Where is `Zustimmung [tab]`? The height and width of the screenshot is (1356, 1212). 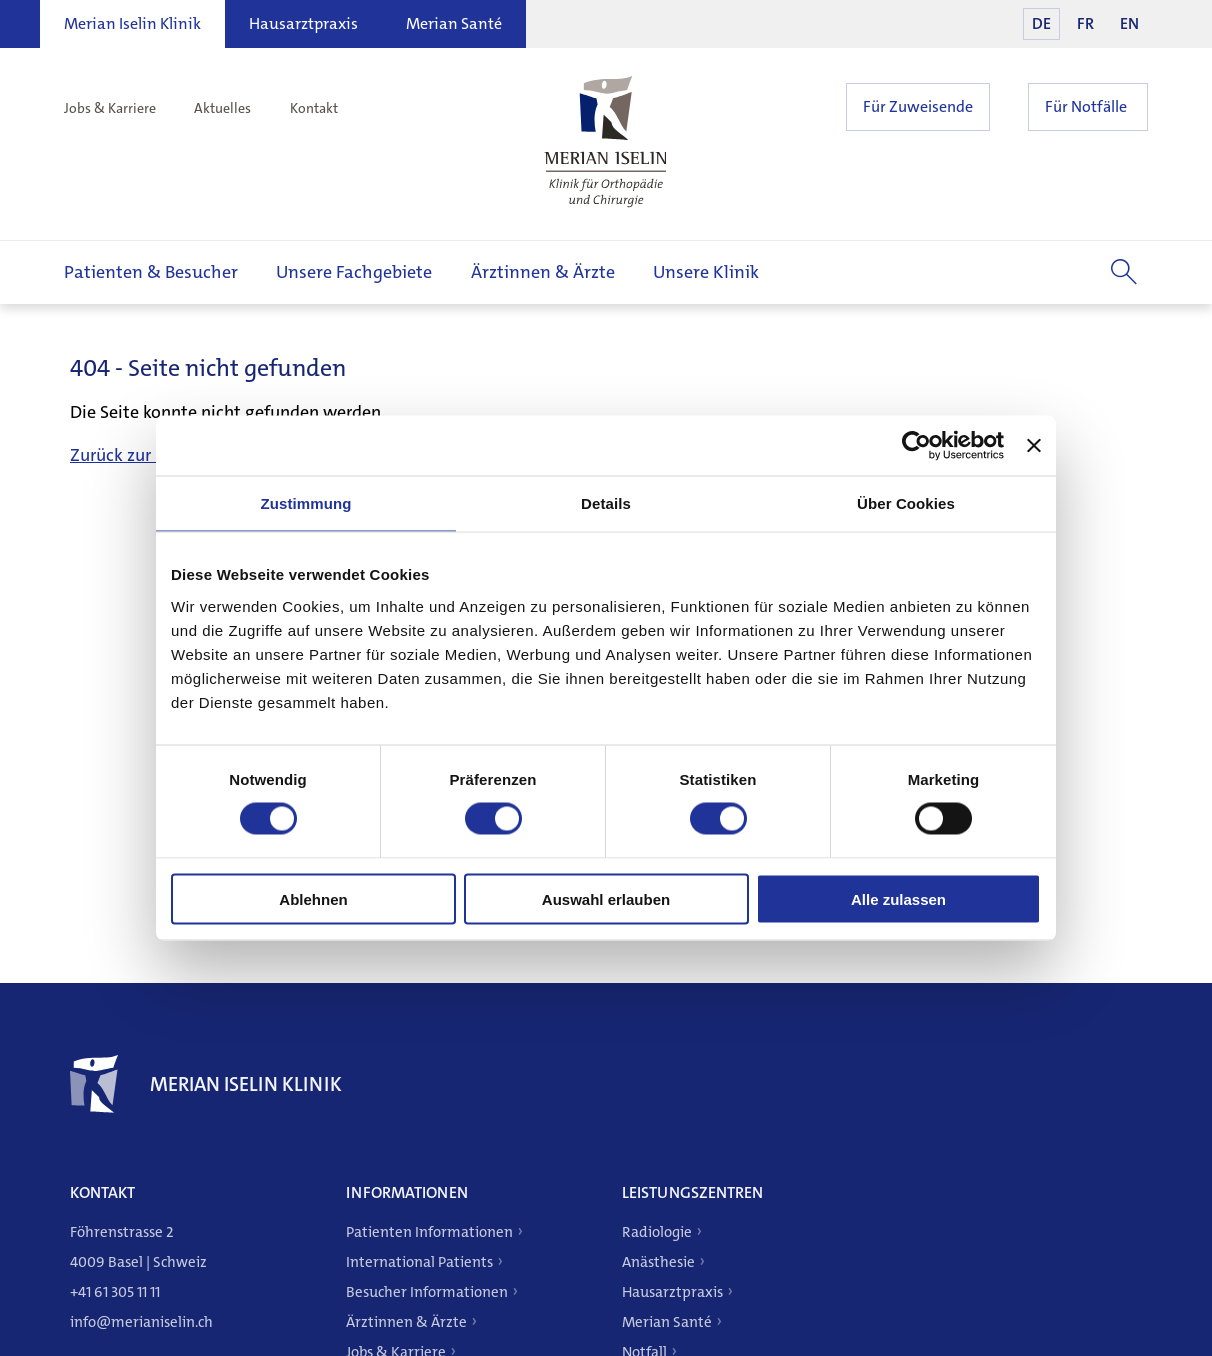 Zustimmung [tab] is located at coordinates (306, 503).